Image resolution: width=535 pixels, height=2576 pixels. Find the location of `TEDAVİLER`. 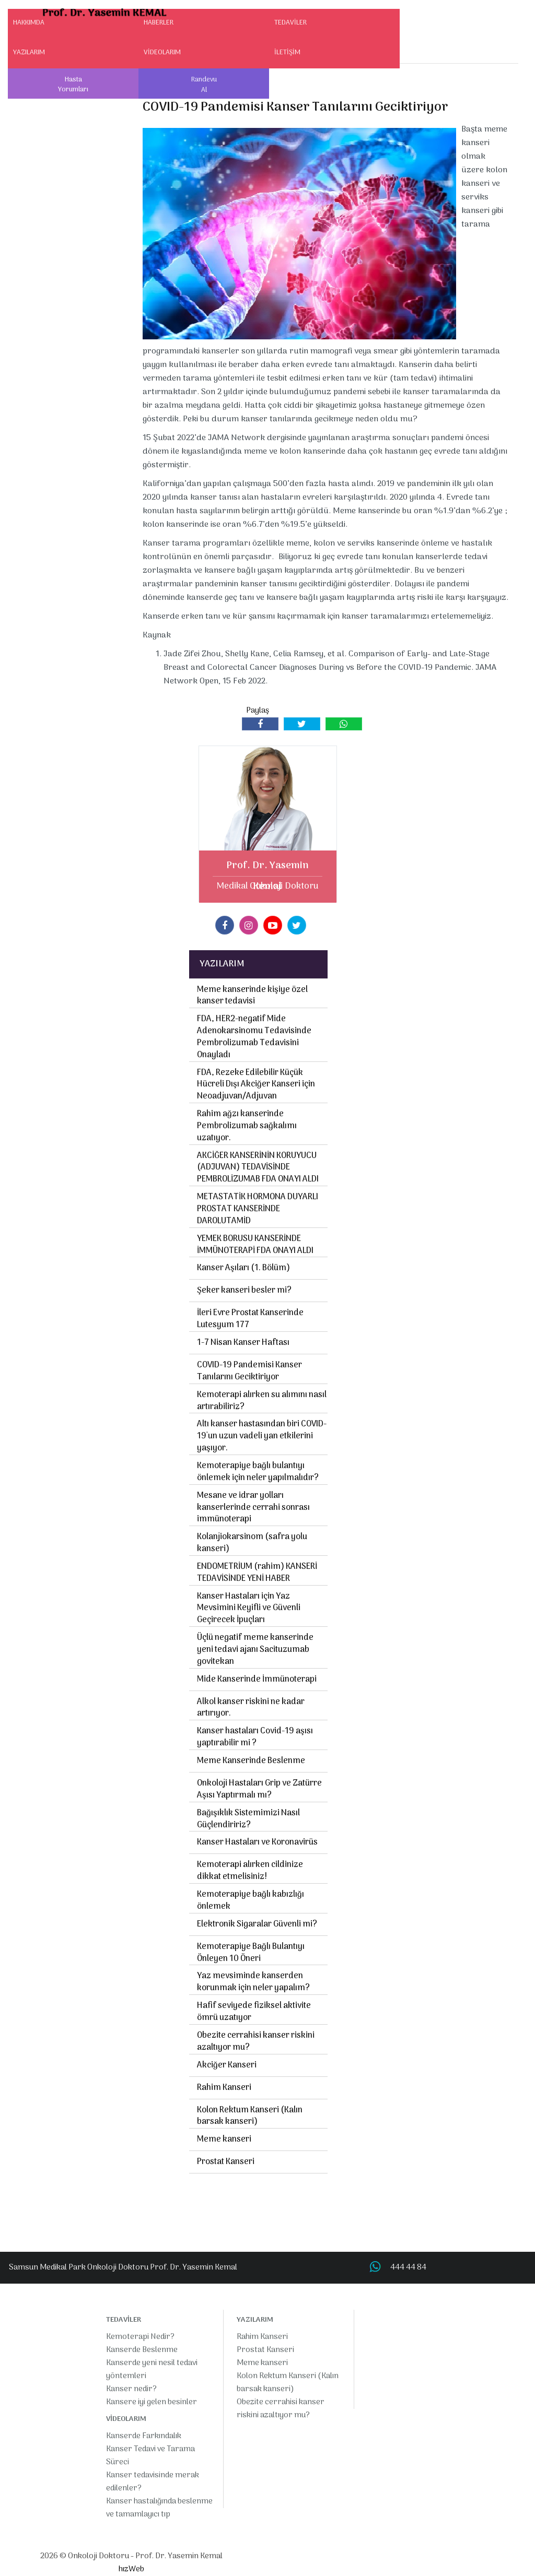

TEDAVİLER is located at coordinates (290, 22).